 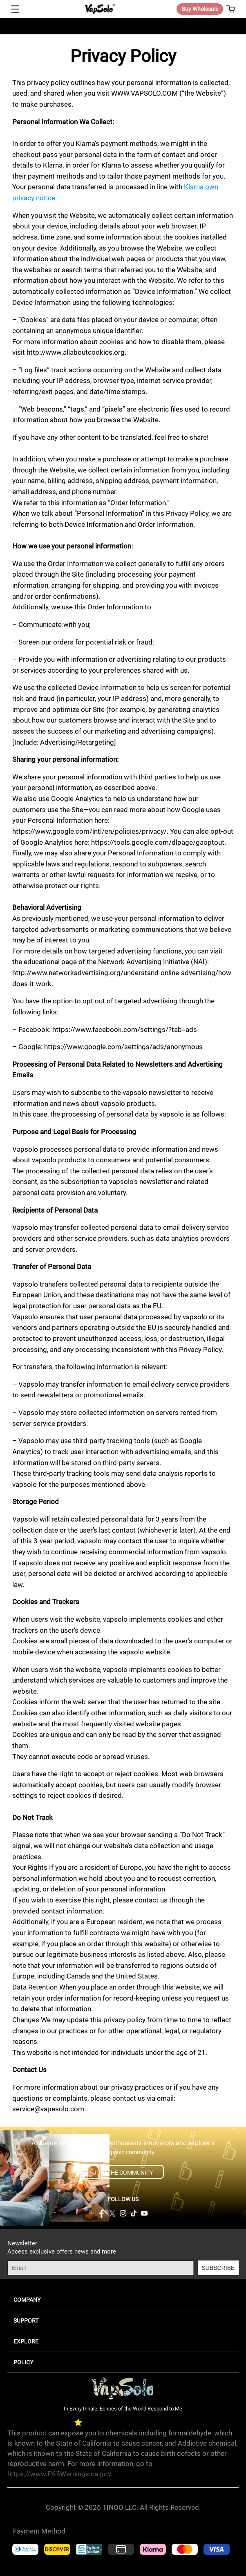 What do you see at coordinates (218, 2268) in the screenshot?
I see `SUBSCRIBE` at bounding box center [218, 2268].